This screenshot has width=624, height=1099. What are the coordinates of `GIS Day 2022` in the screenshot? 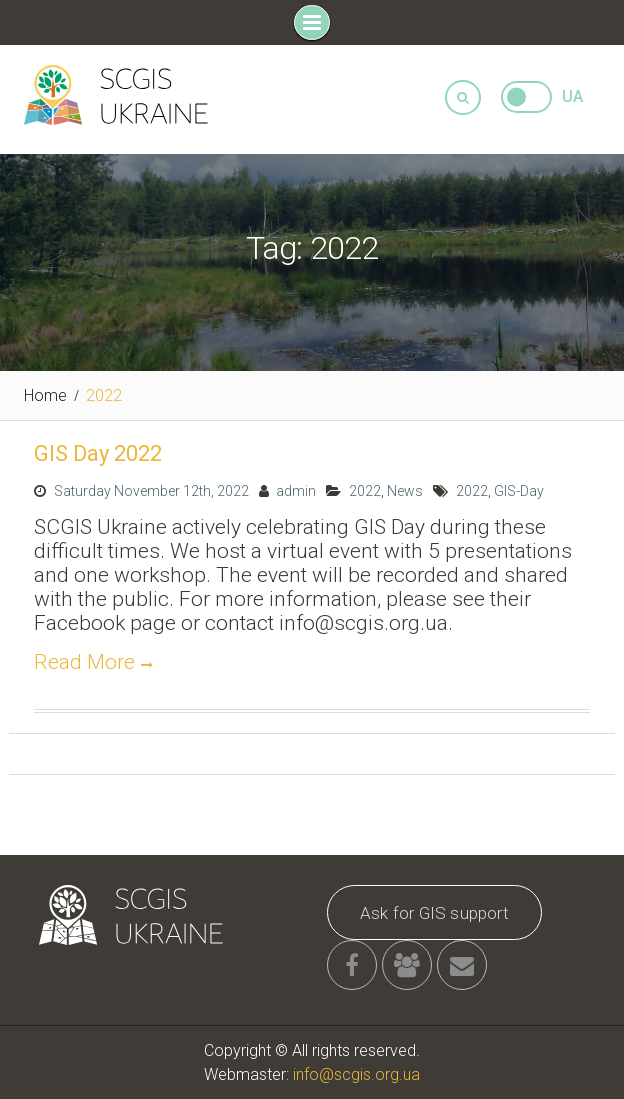 It's located at (98, 453).